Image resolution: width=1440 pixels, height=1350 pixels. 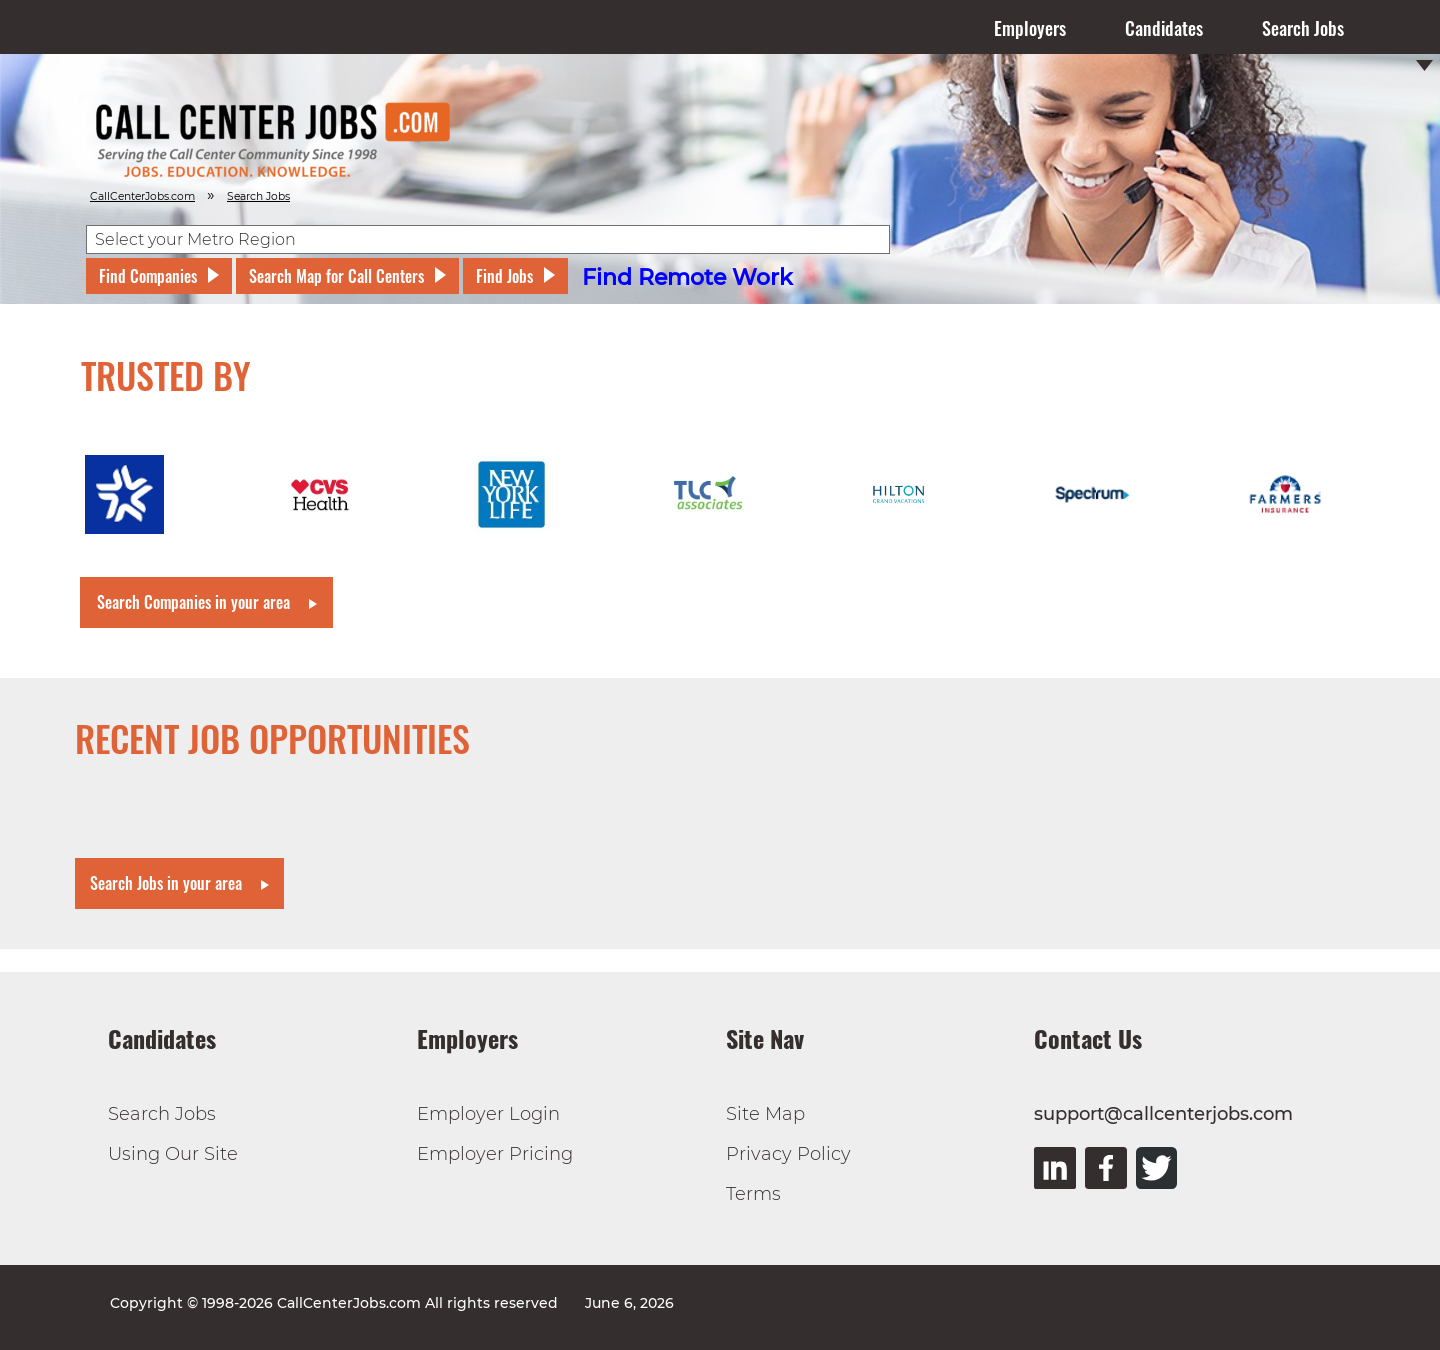 I want to click on Candidates, so click(x=1164, y=28).